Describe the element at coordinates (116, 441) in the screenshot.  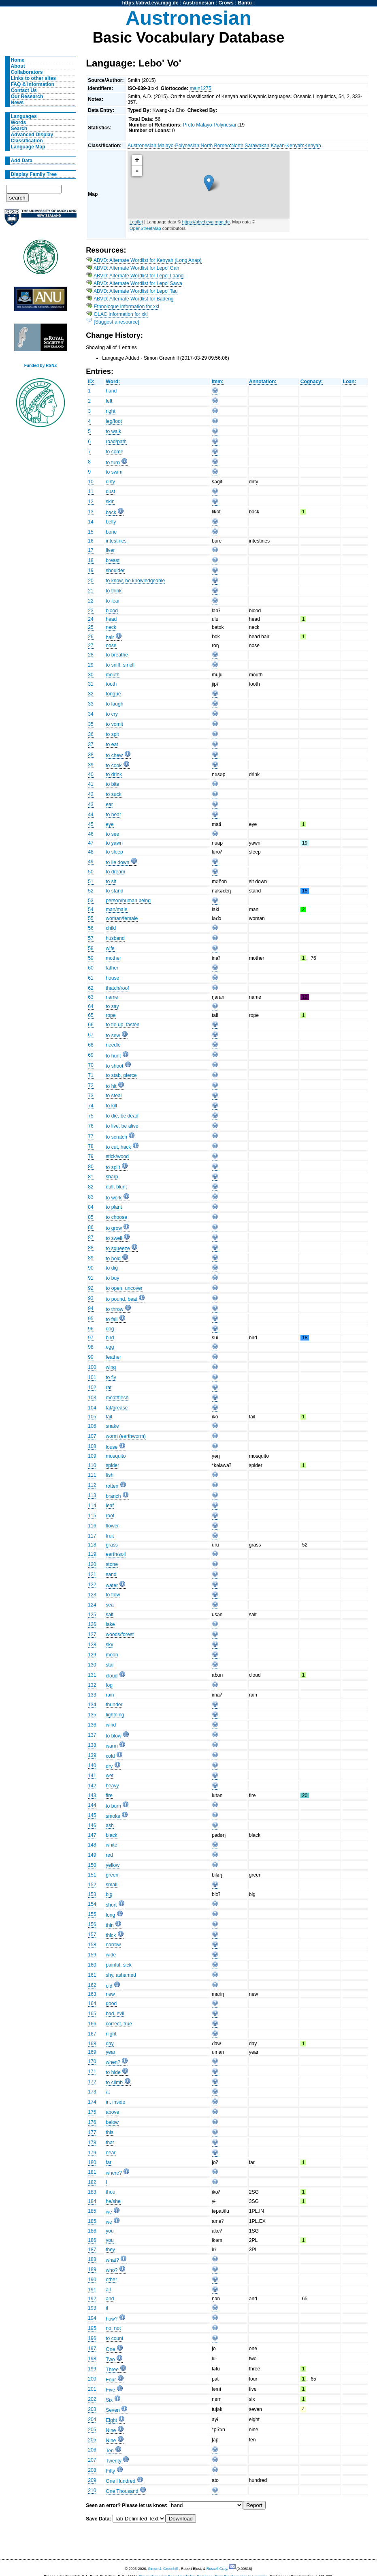
I see `road/path` at that location.